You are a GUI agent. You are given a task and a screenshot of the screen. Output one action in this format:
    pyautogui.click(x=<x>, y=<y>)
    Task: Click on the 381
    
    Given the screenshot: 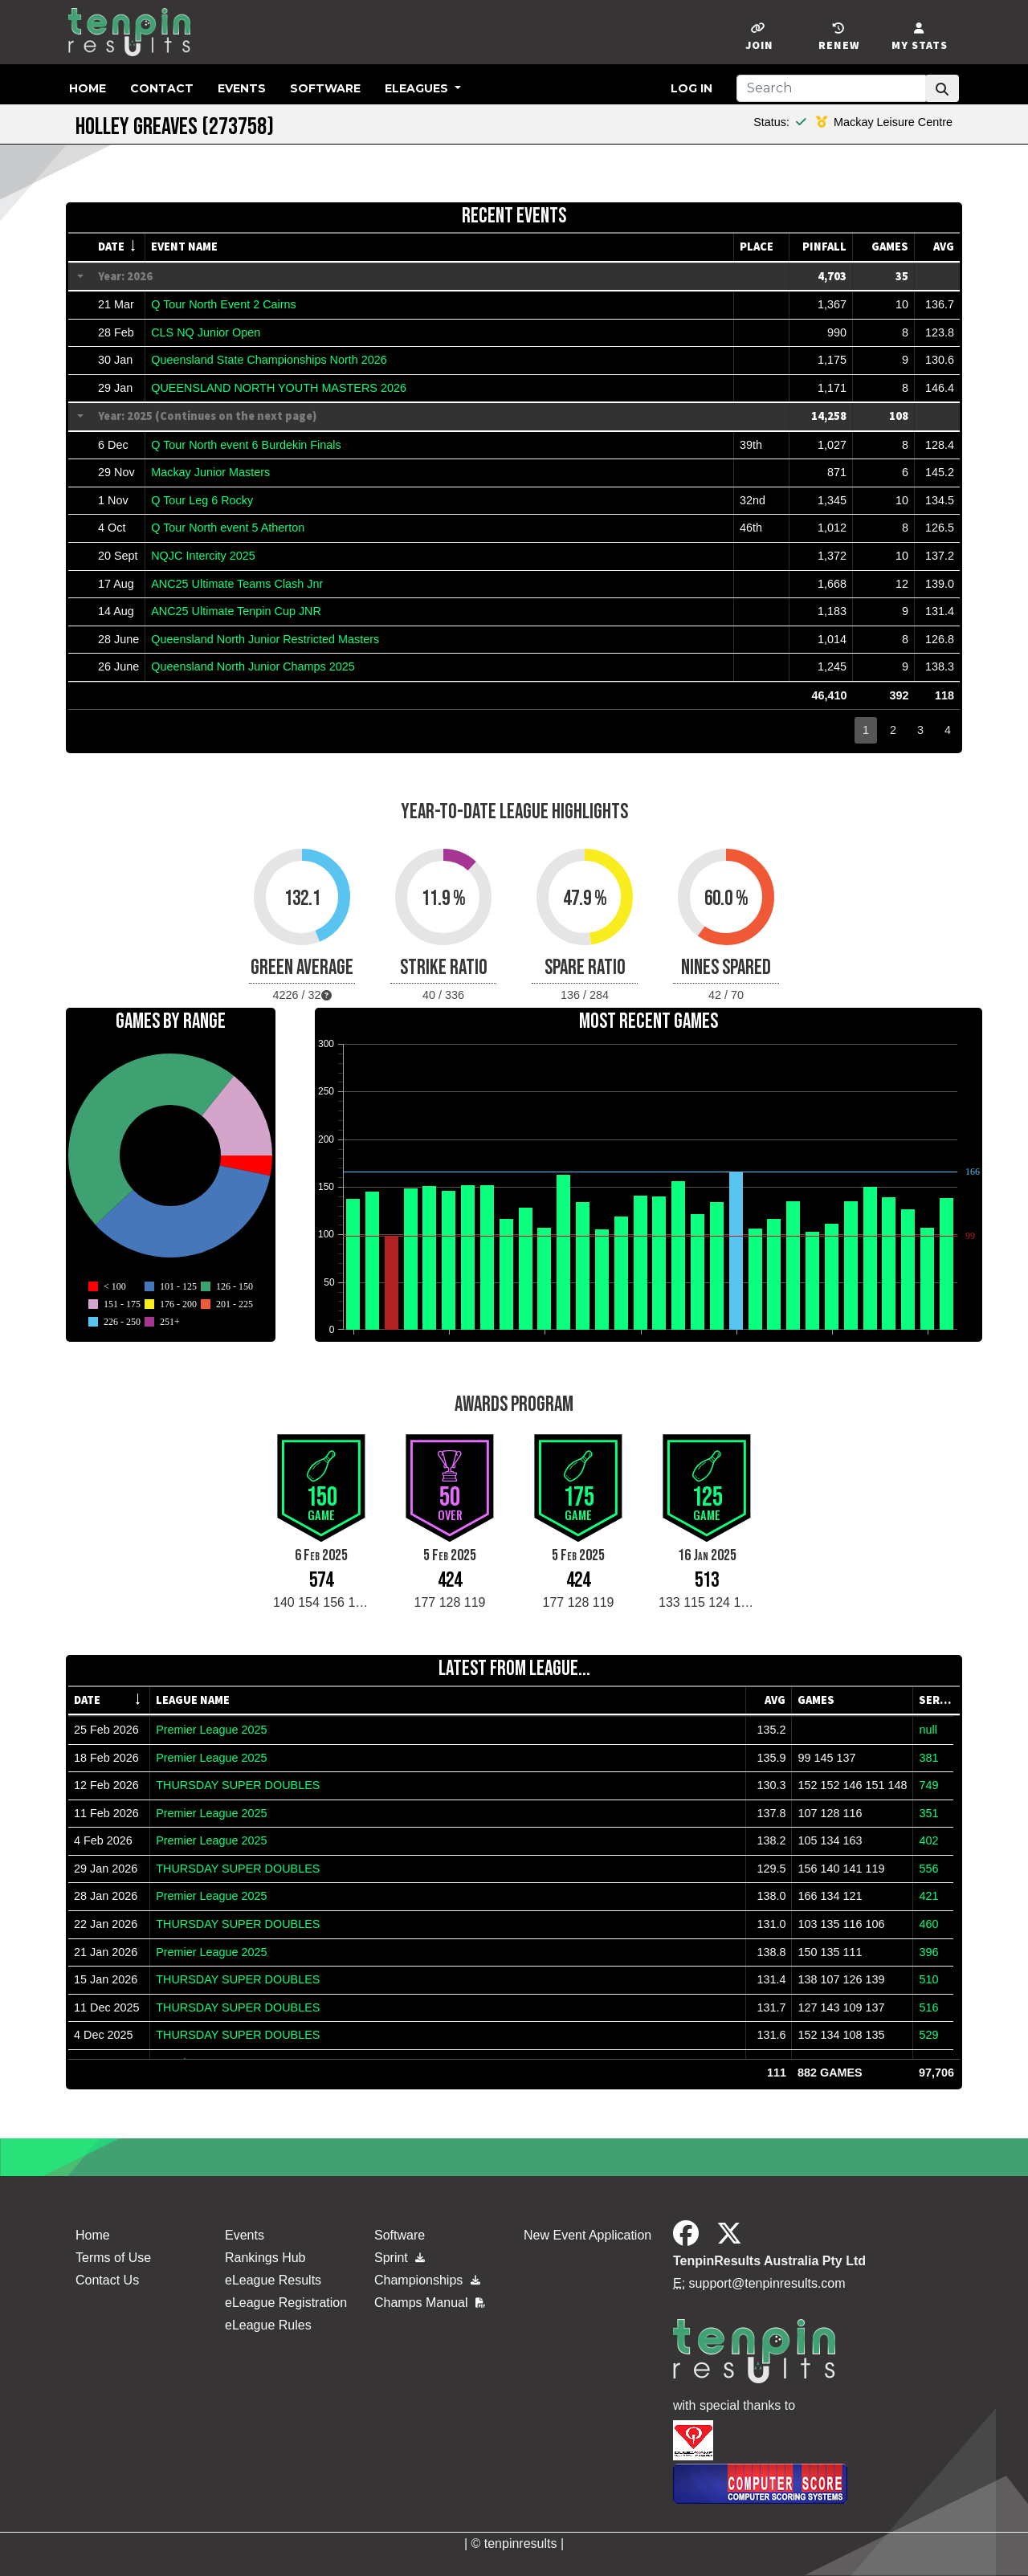 What is the action you would take?
    pyautogui.click(x=928, y=1757)
    